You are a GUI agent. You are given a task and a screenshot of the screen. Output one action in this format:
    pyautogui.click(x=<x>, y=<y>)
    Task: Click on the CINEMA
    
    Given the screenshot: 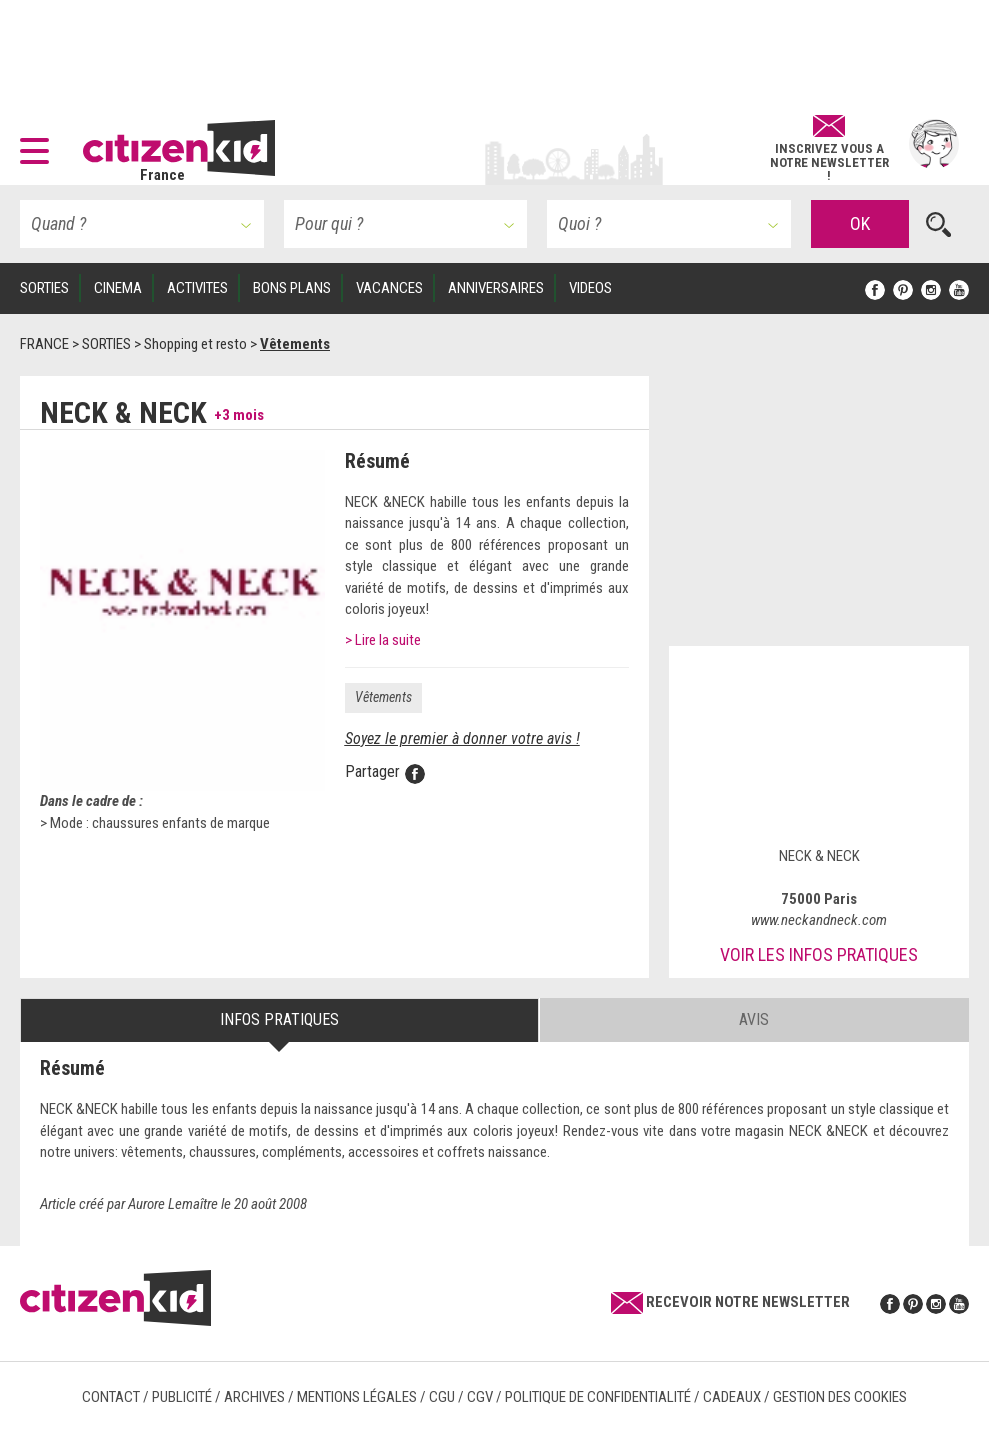 What is the action you would take?
    pyautogui.click(x=118, y=288)
    